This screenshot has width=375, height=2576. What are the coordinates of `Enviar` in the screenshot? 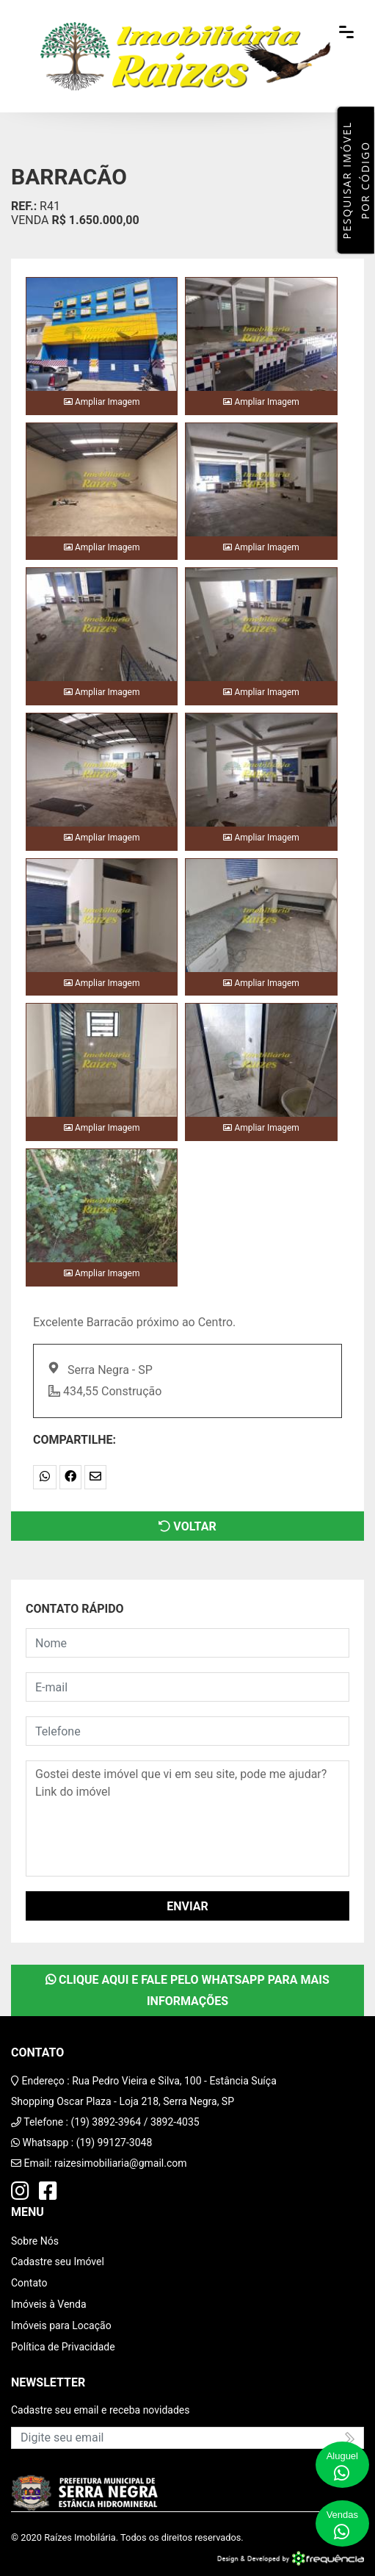 It's located at (187, 1906).